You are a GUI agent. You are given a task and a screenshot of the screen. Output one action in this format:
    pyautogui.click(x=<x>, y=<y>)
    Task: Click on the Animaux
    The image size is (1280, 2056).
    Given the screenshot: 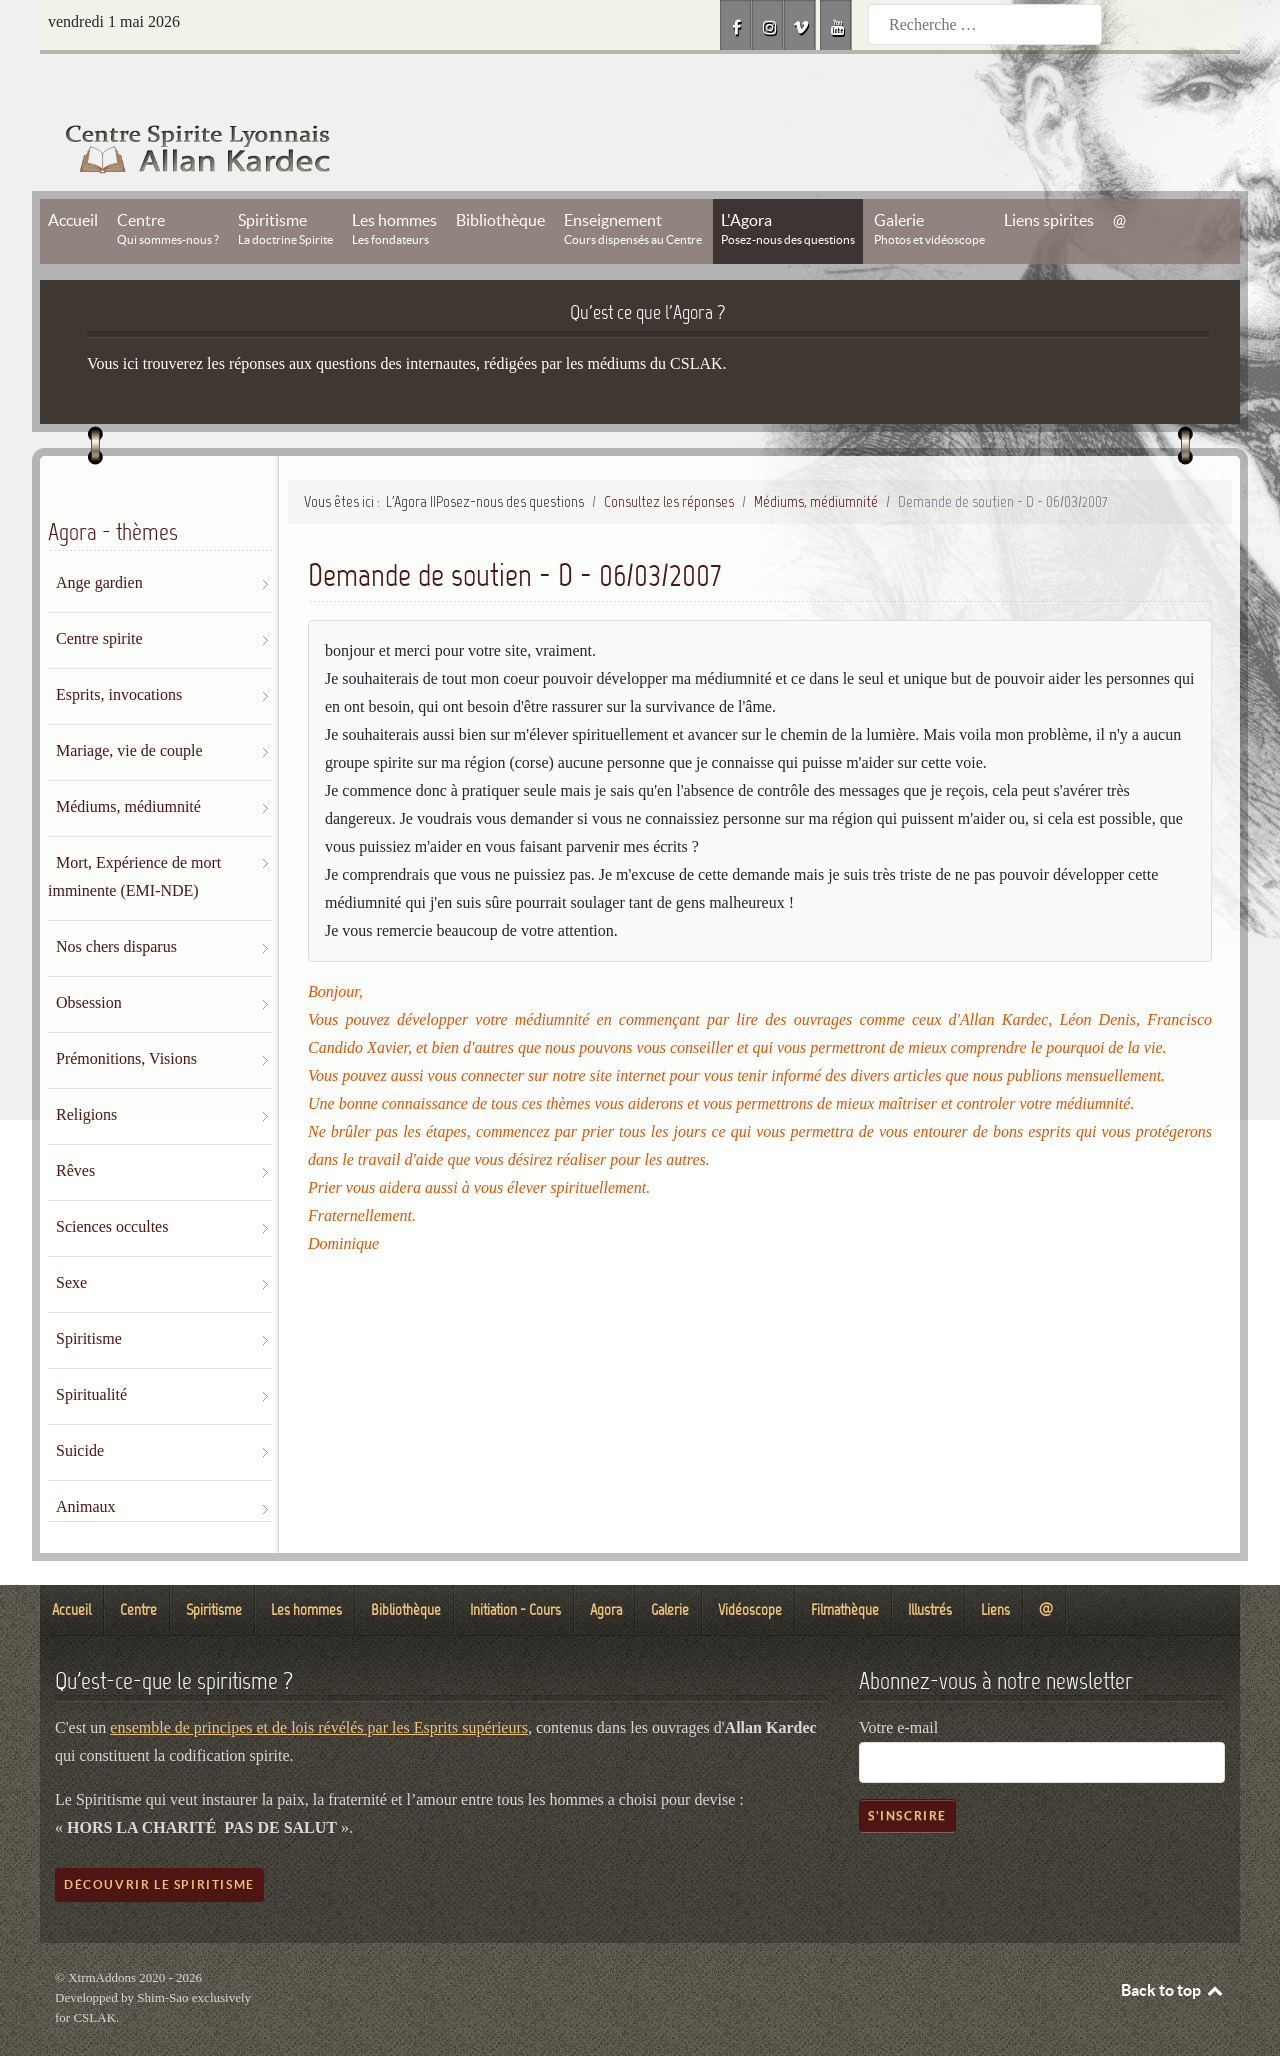 What is the action you would take?
    pyautogui.click(x=86, y=1461)
    